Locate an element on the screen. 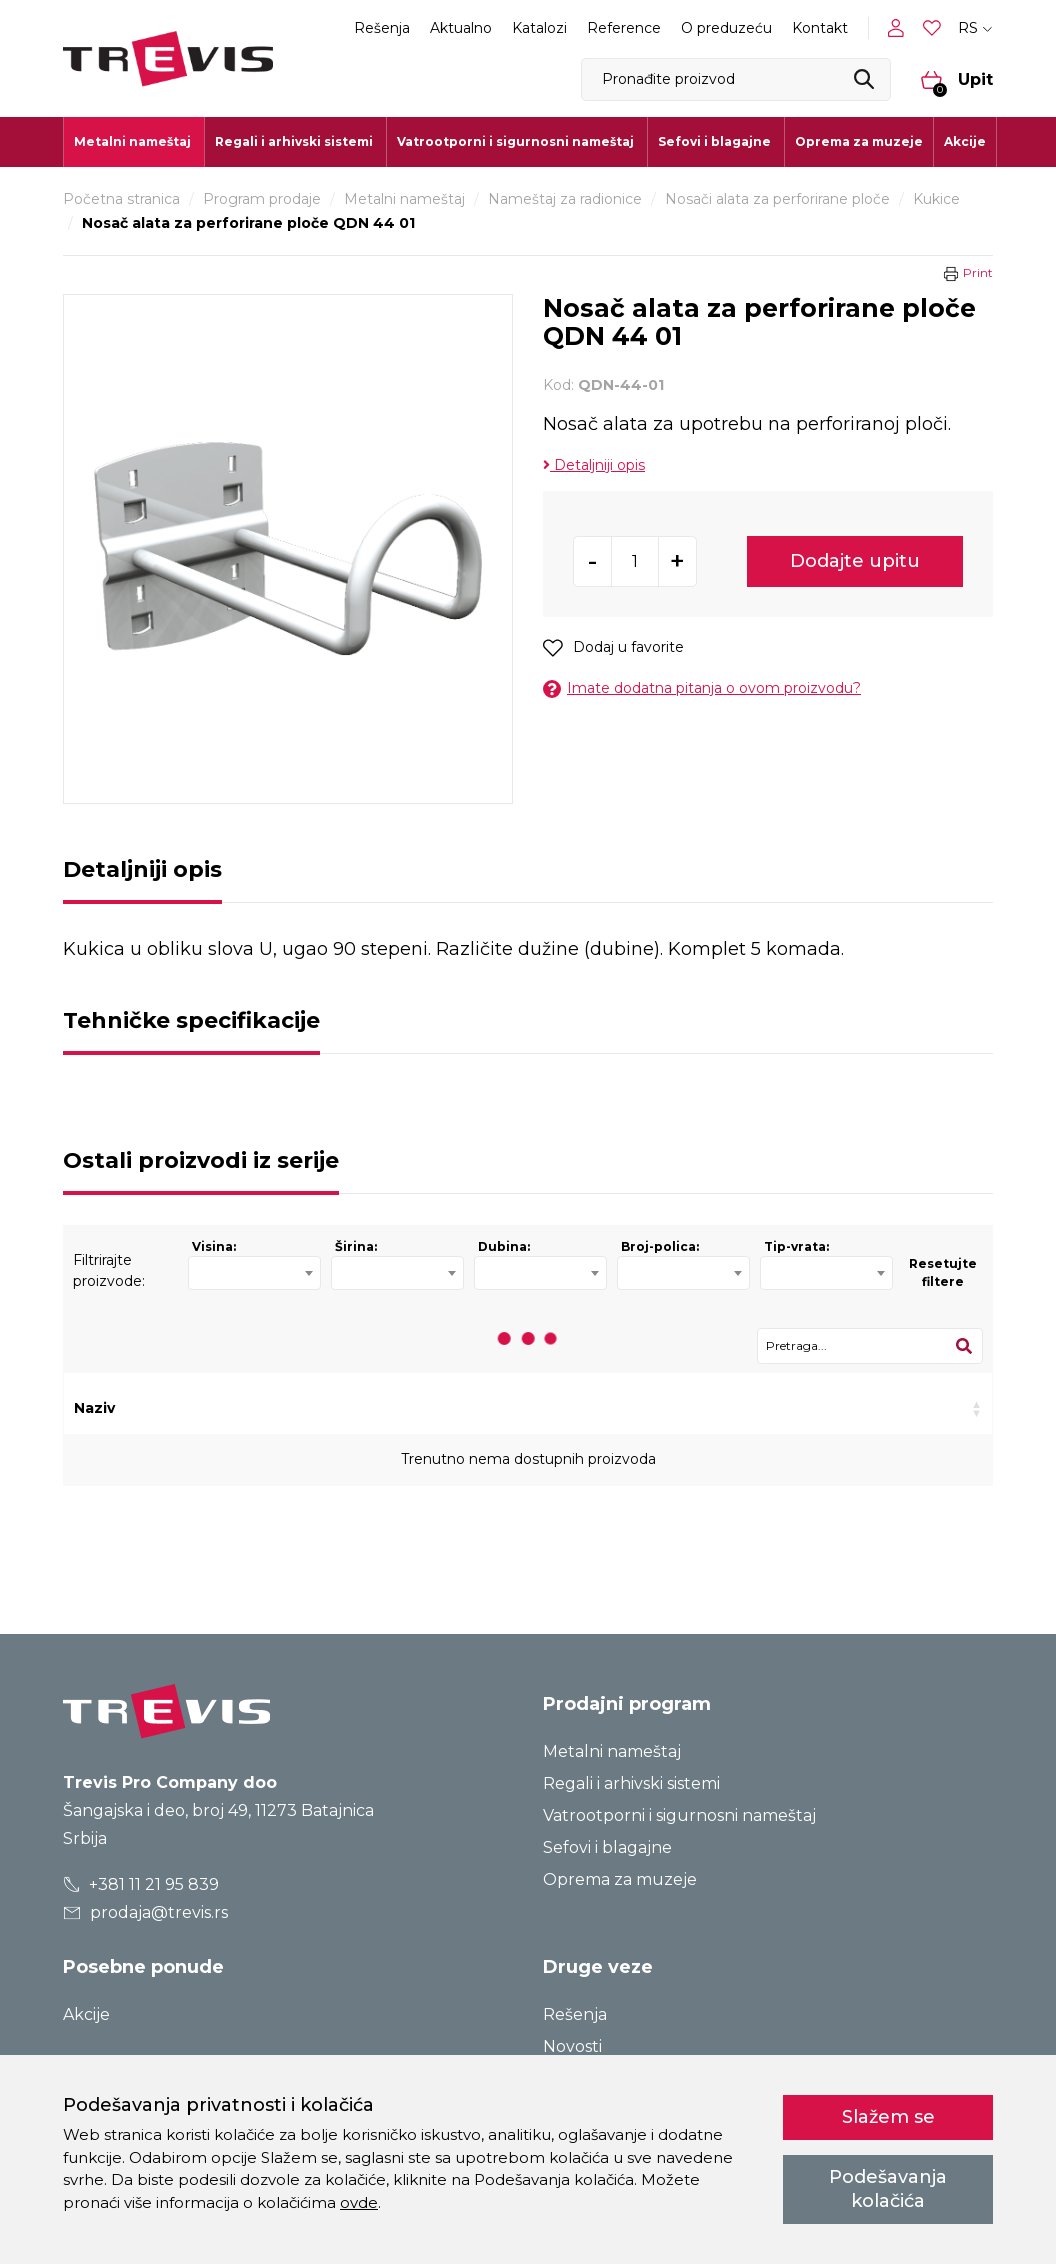 The height and width of the screenshot is (2264, 1056). O preduzeću is located at coordinates (726, 28).